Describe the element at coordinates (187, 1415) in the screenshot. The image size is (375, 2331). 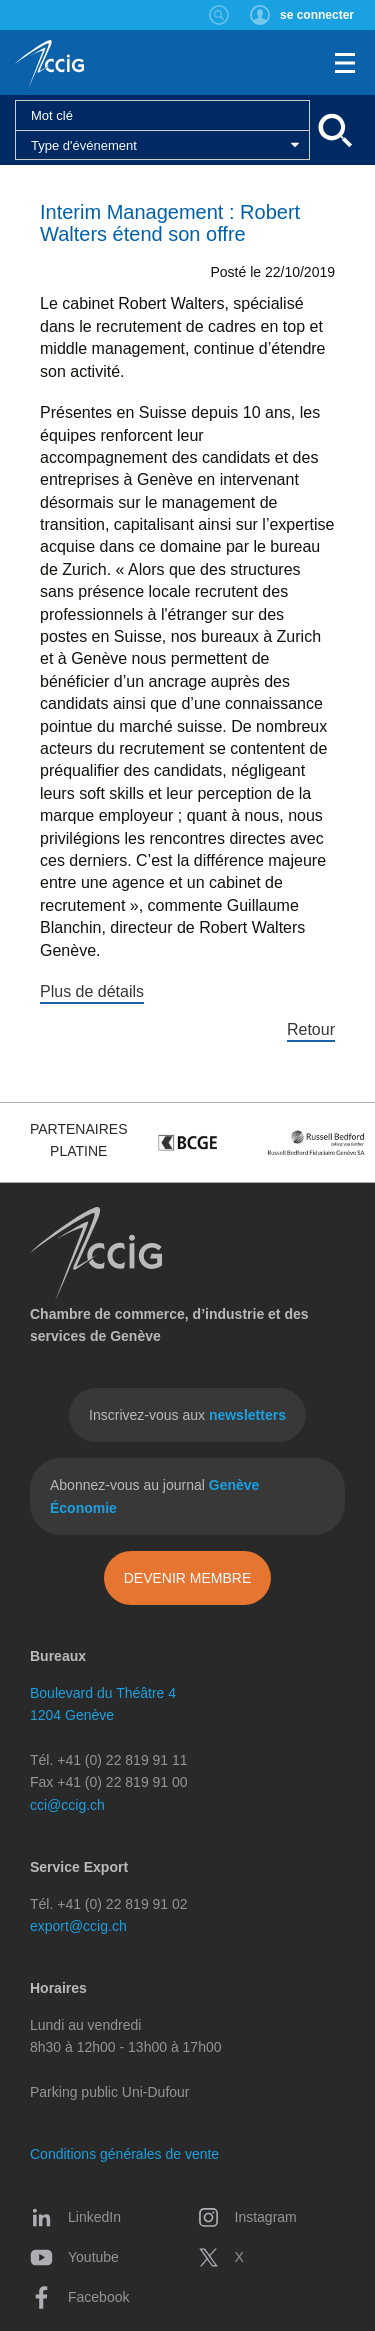
I see `Inscrivez-vous aux` at that location.